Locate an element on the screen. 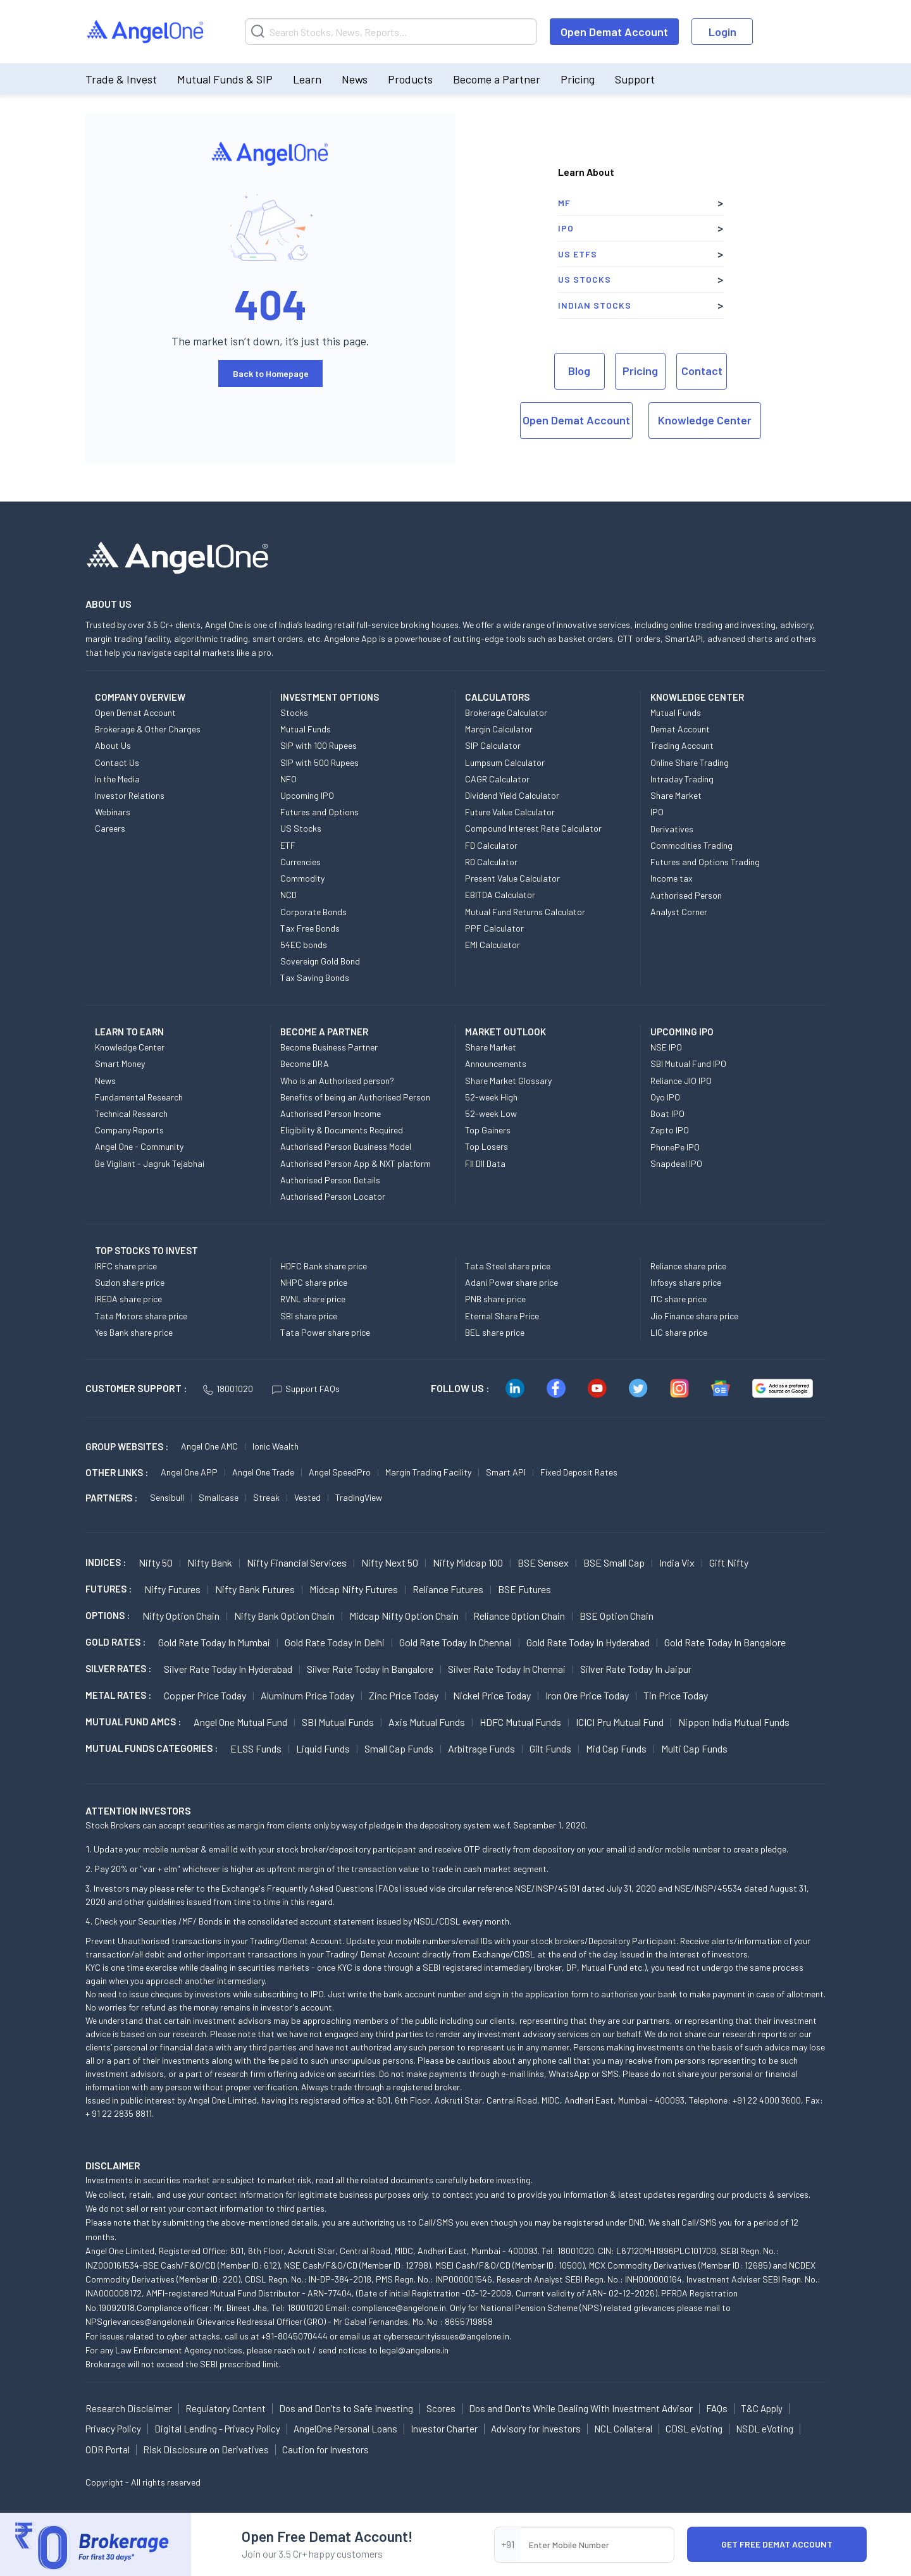 This screenshot has height=2576, width=911. Fixed Deposit Rates is located at coordinates (578, 1472).